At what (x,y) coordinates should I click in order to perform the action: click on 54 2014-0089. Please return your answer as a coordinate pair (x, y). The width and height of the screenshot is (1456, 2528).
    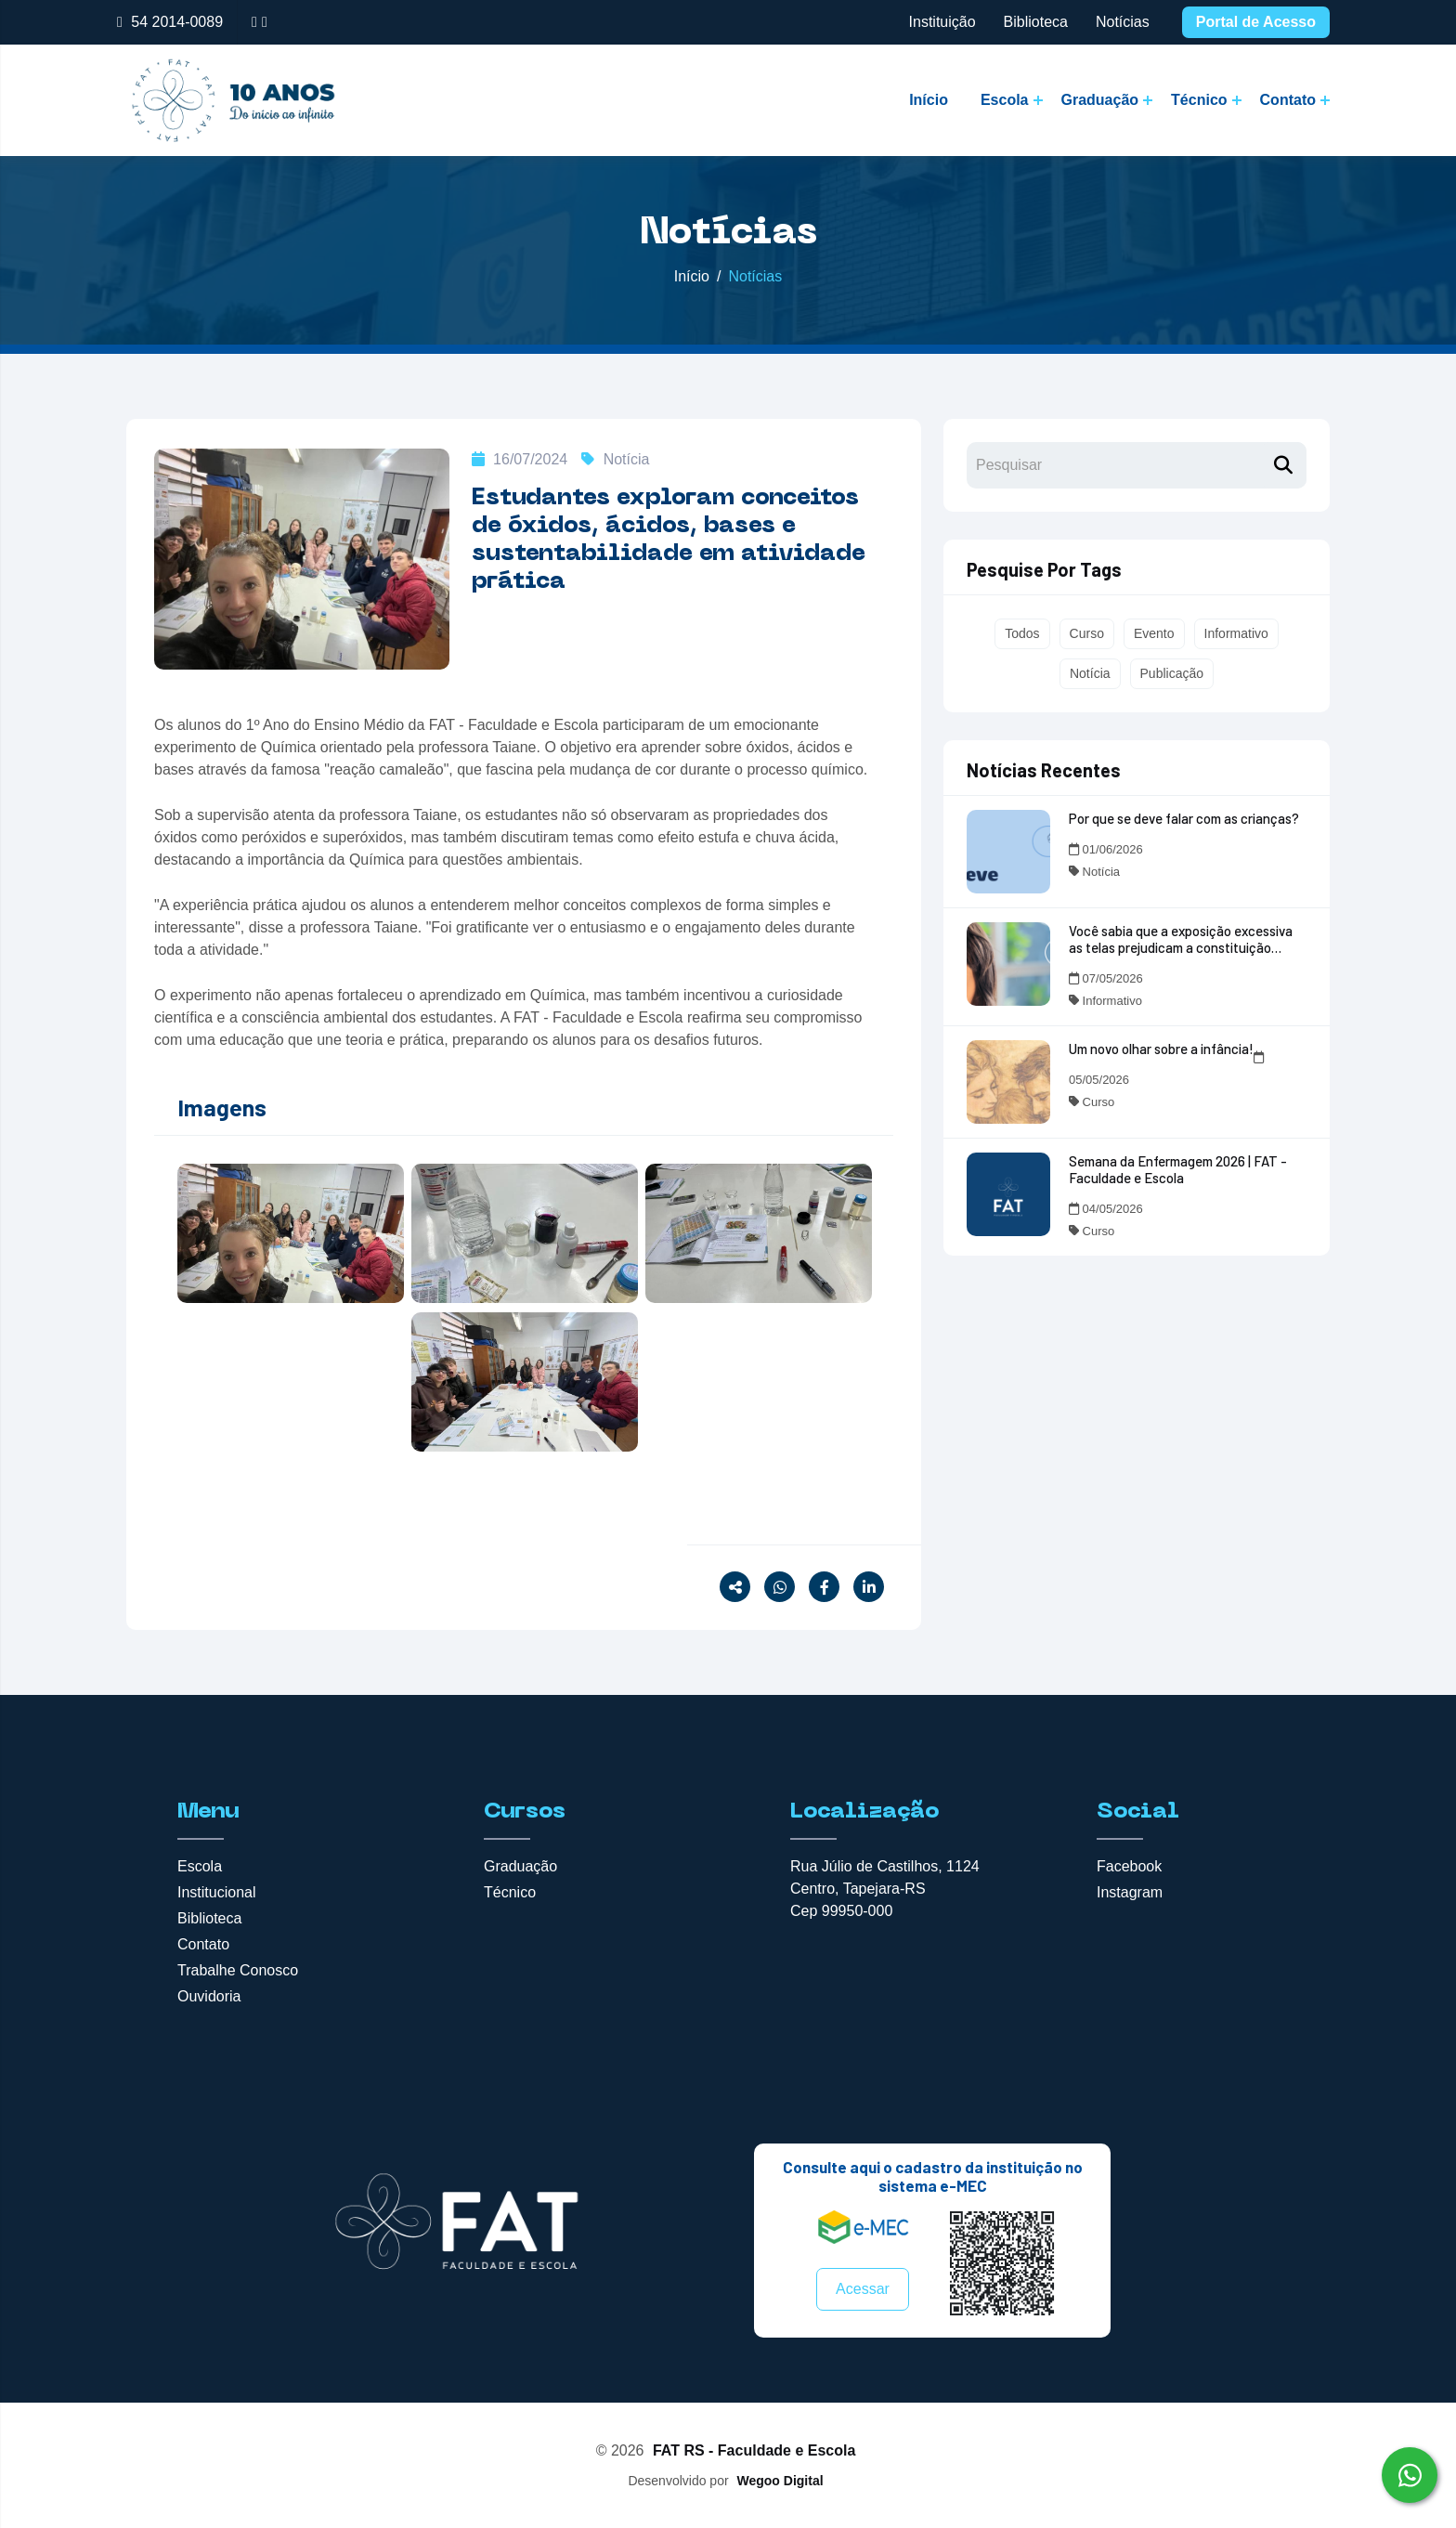
    Looking at the image, I should click on (177, 22).